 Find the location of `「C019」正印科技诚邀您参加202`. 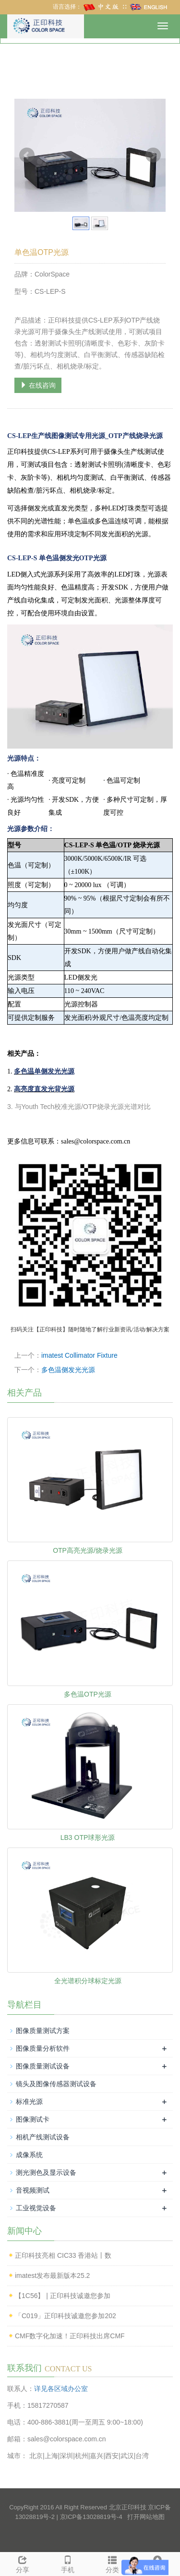

「C019」正印科技诚邀您参加202 is located at coordinates (65, 2316).